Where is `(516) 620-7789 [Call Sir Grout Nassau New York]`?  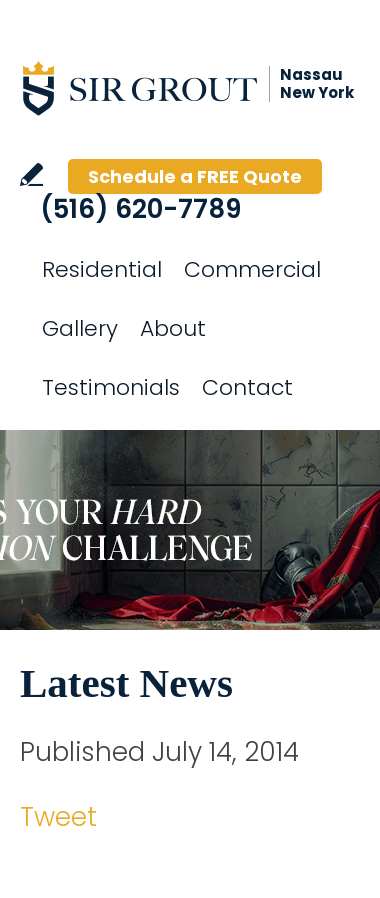 (516) 620-7789 [Call Sir Grout Nassau New York] is located at coordinates (140, 209).